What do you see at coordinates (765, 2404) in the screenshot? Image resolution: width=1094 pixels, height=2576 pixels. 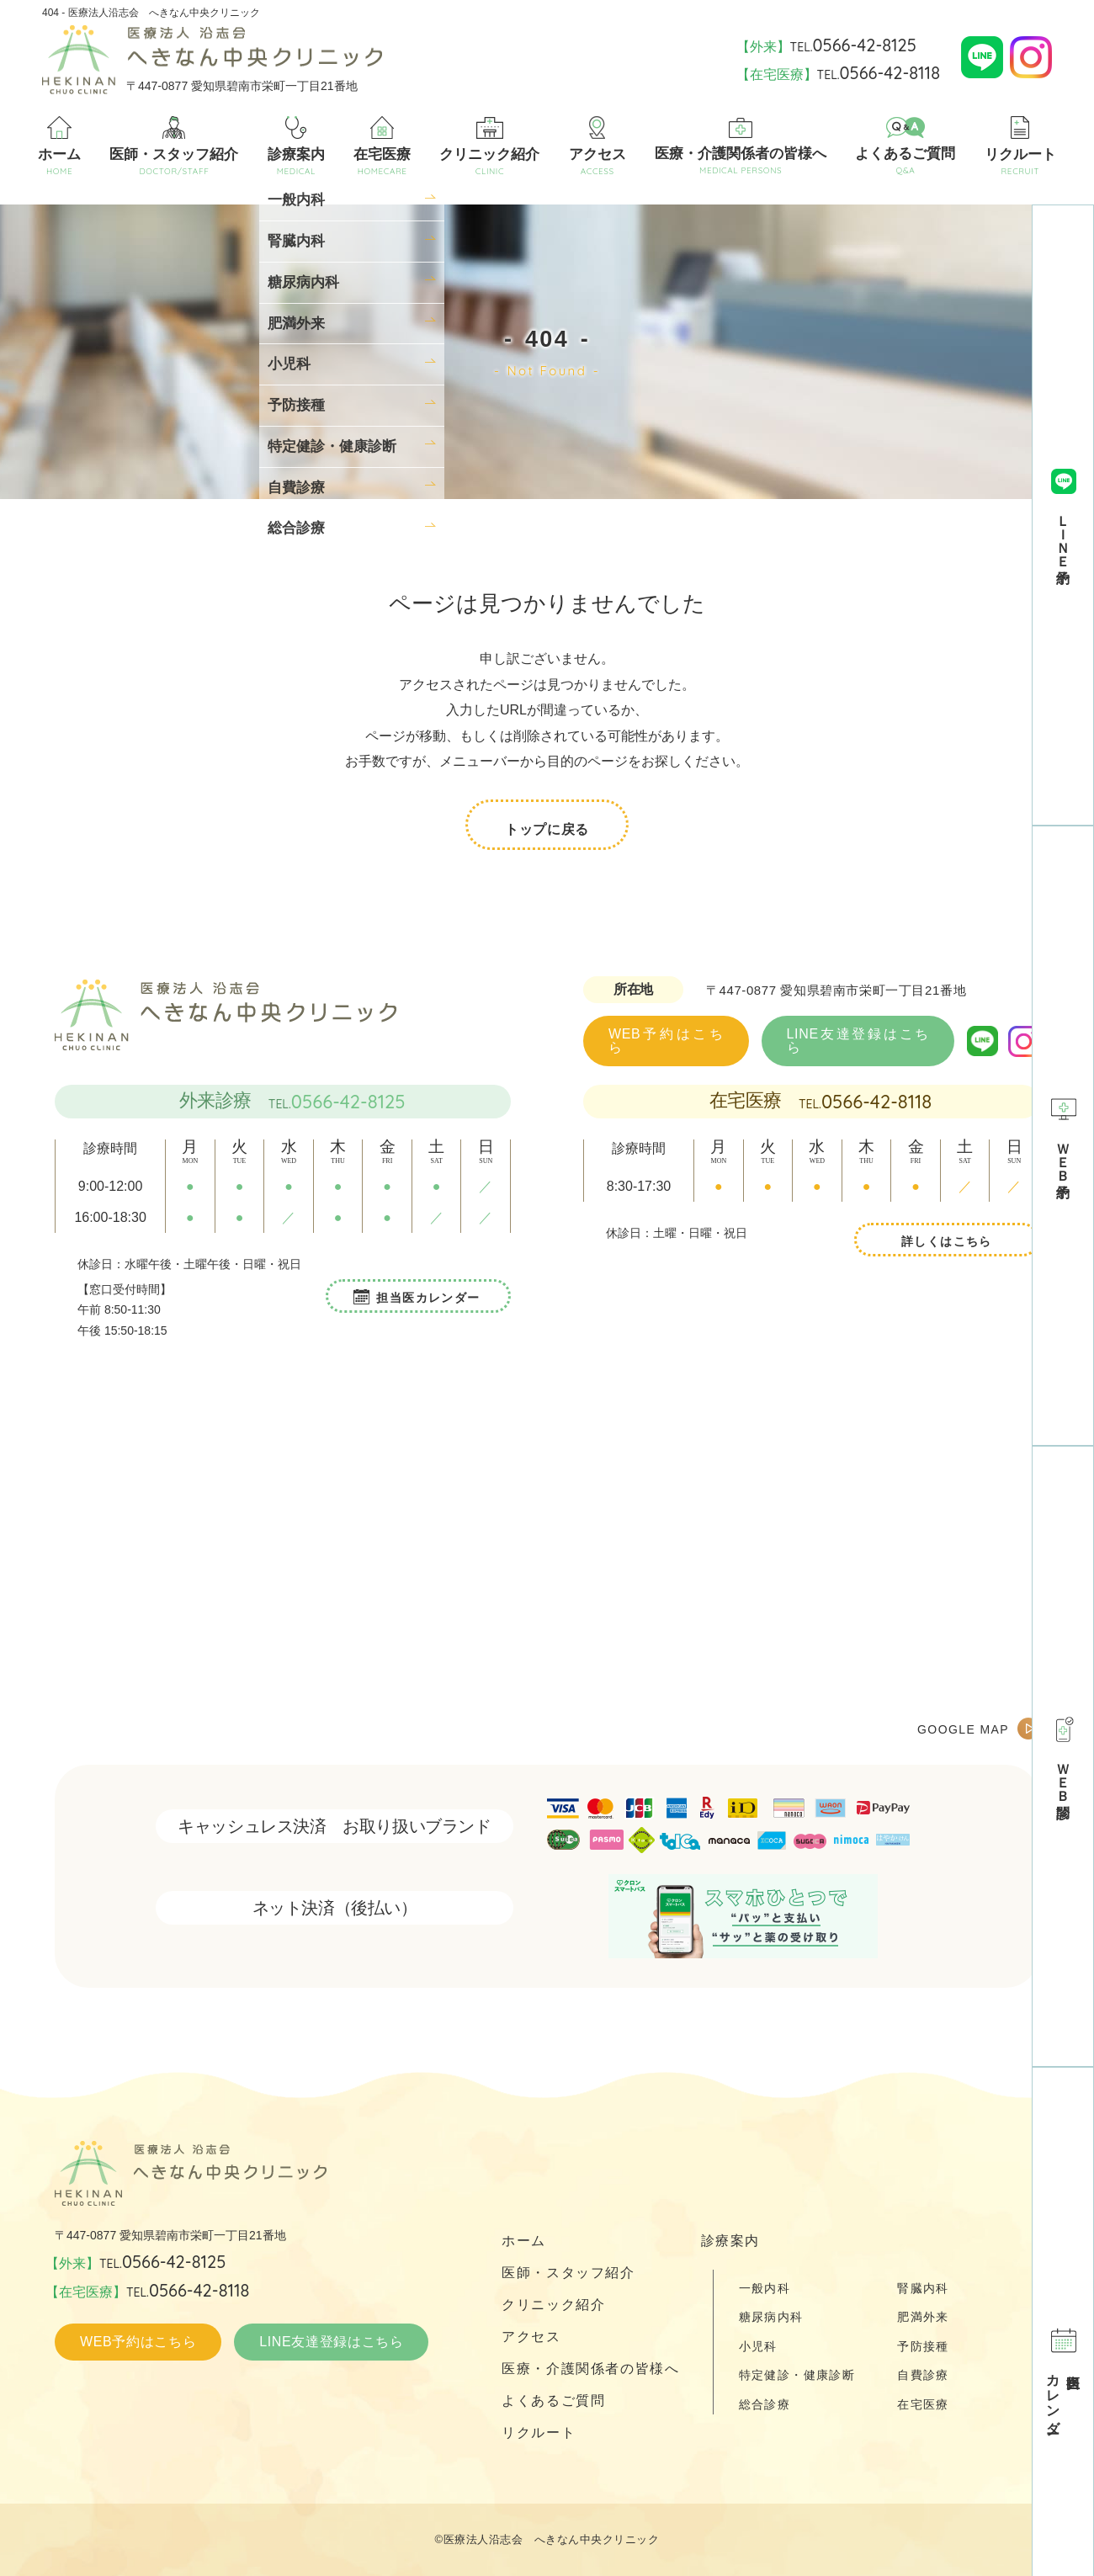 I see `総合診療` at bounding box center [765, 2404].